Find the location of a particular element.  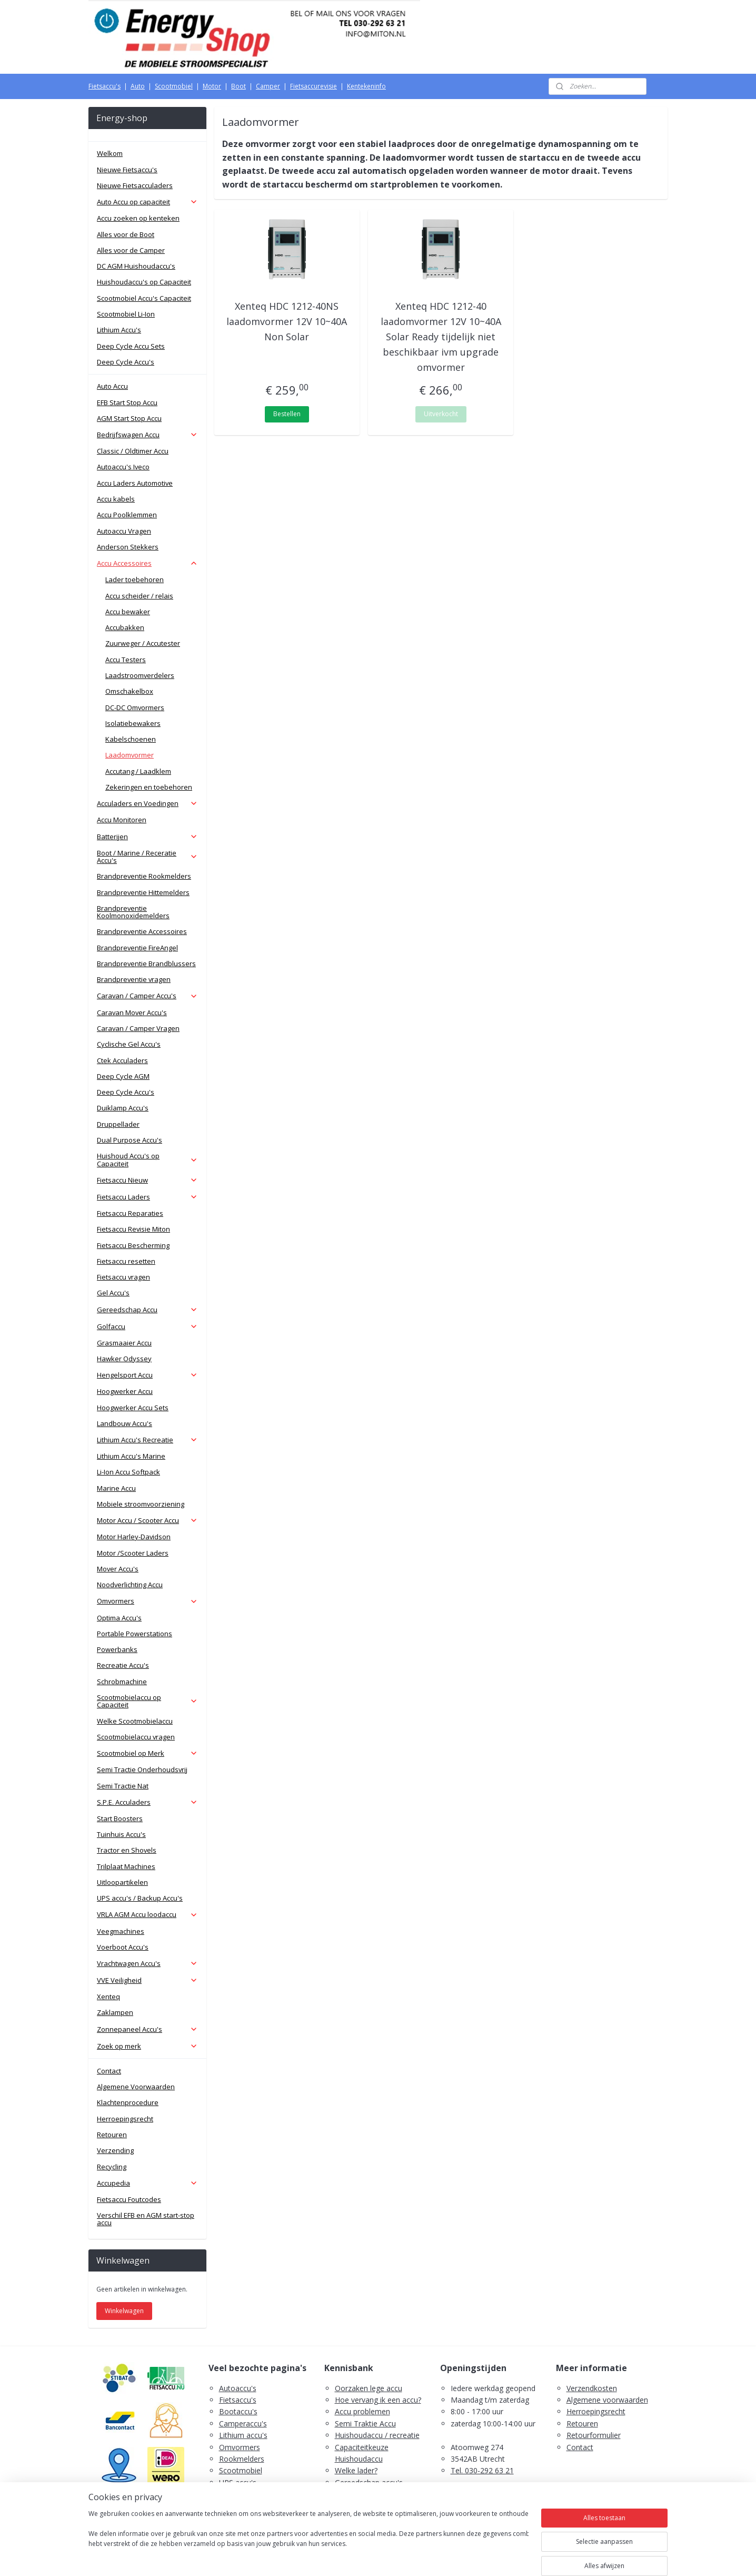

Fietsaccu Nieuw is located at coordinates (147, 1180).